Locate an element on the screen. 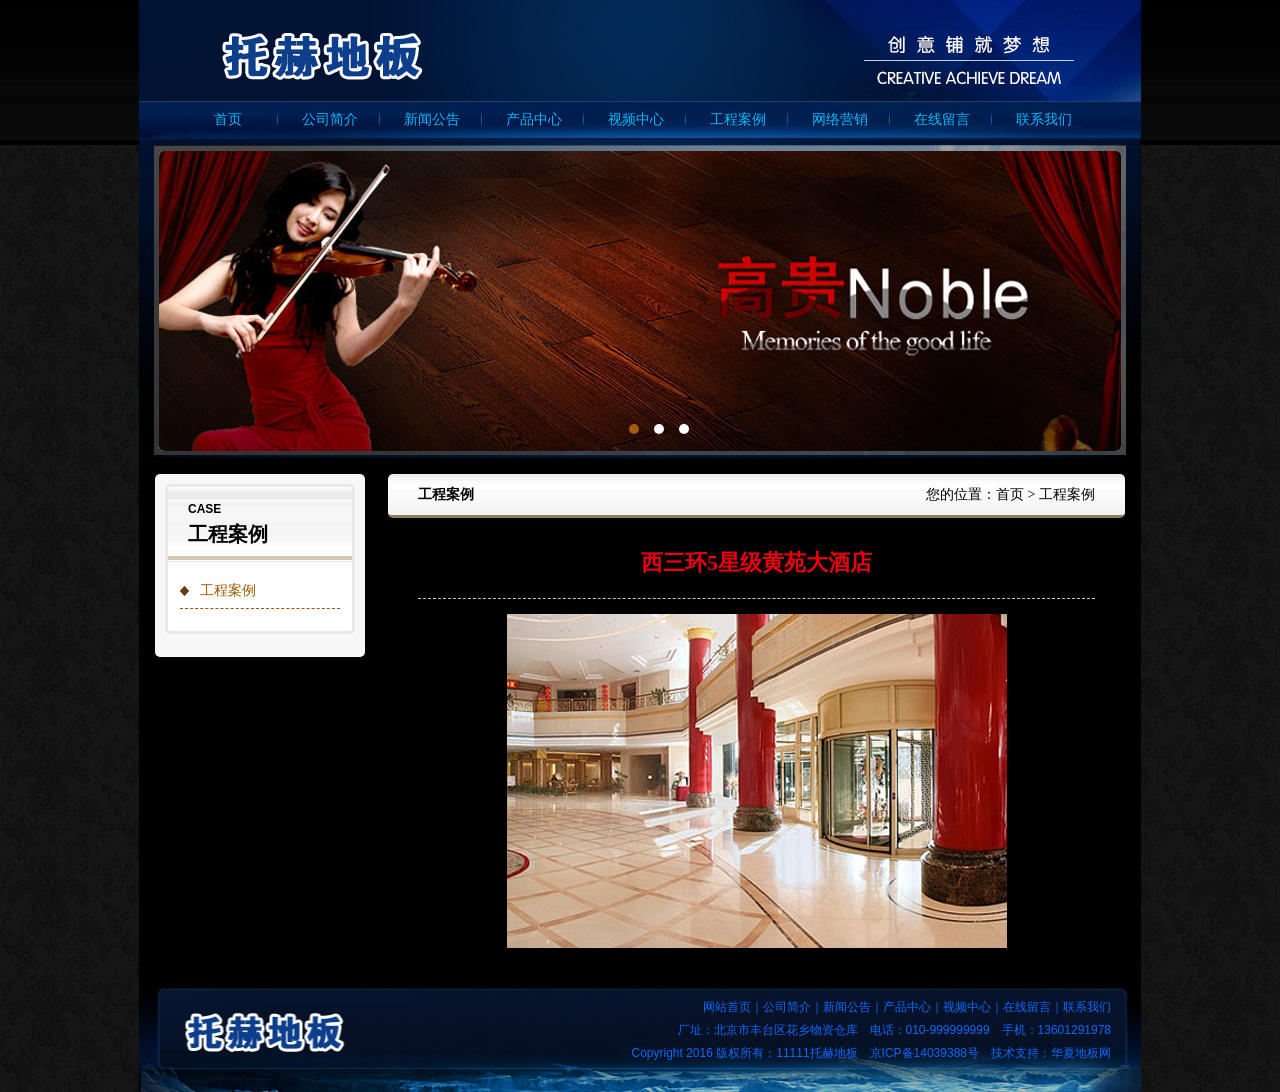 Image resolution: width=1280 pixels, height=1092 pixels. 公司简介 is located at coordinates (330, 119).